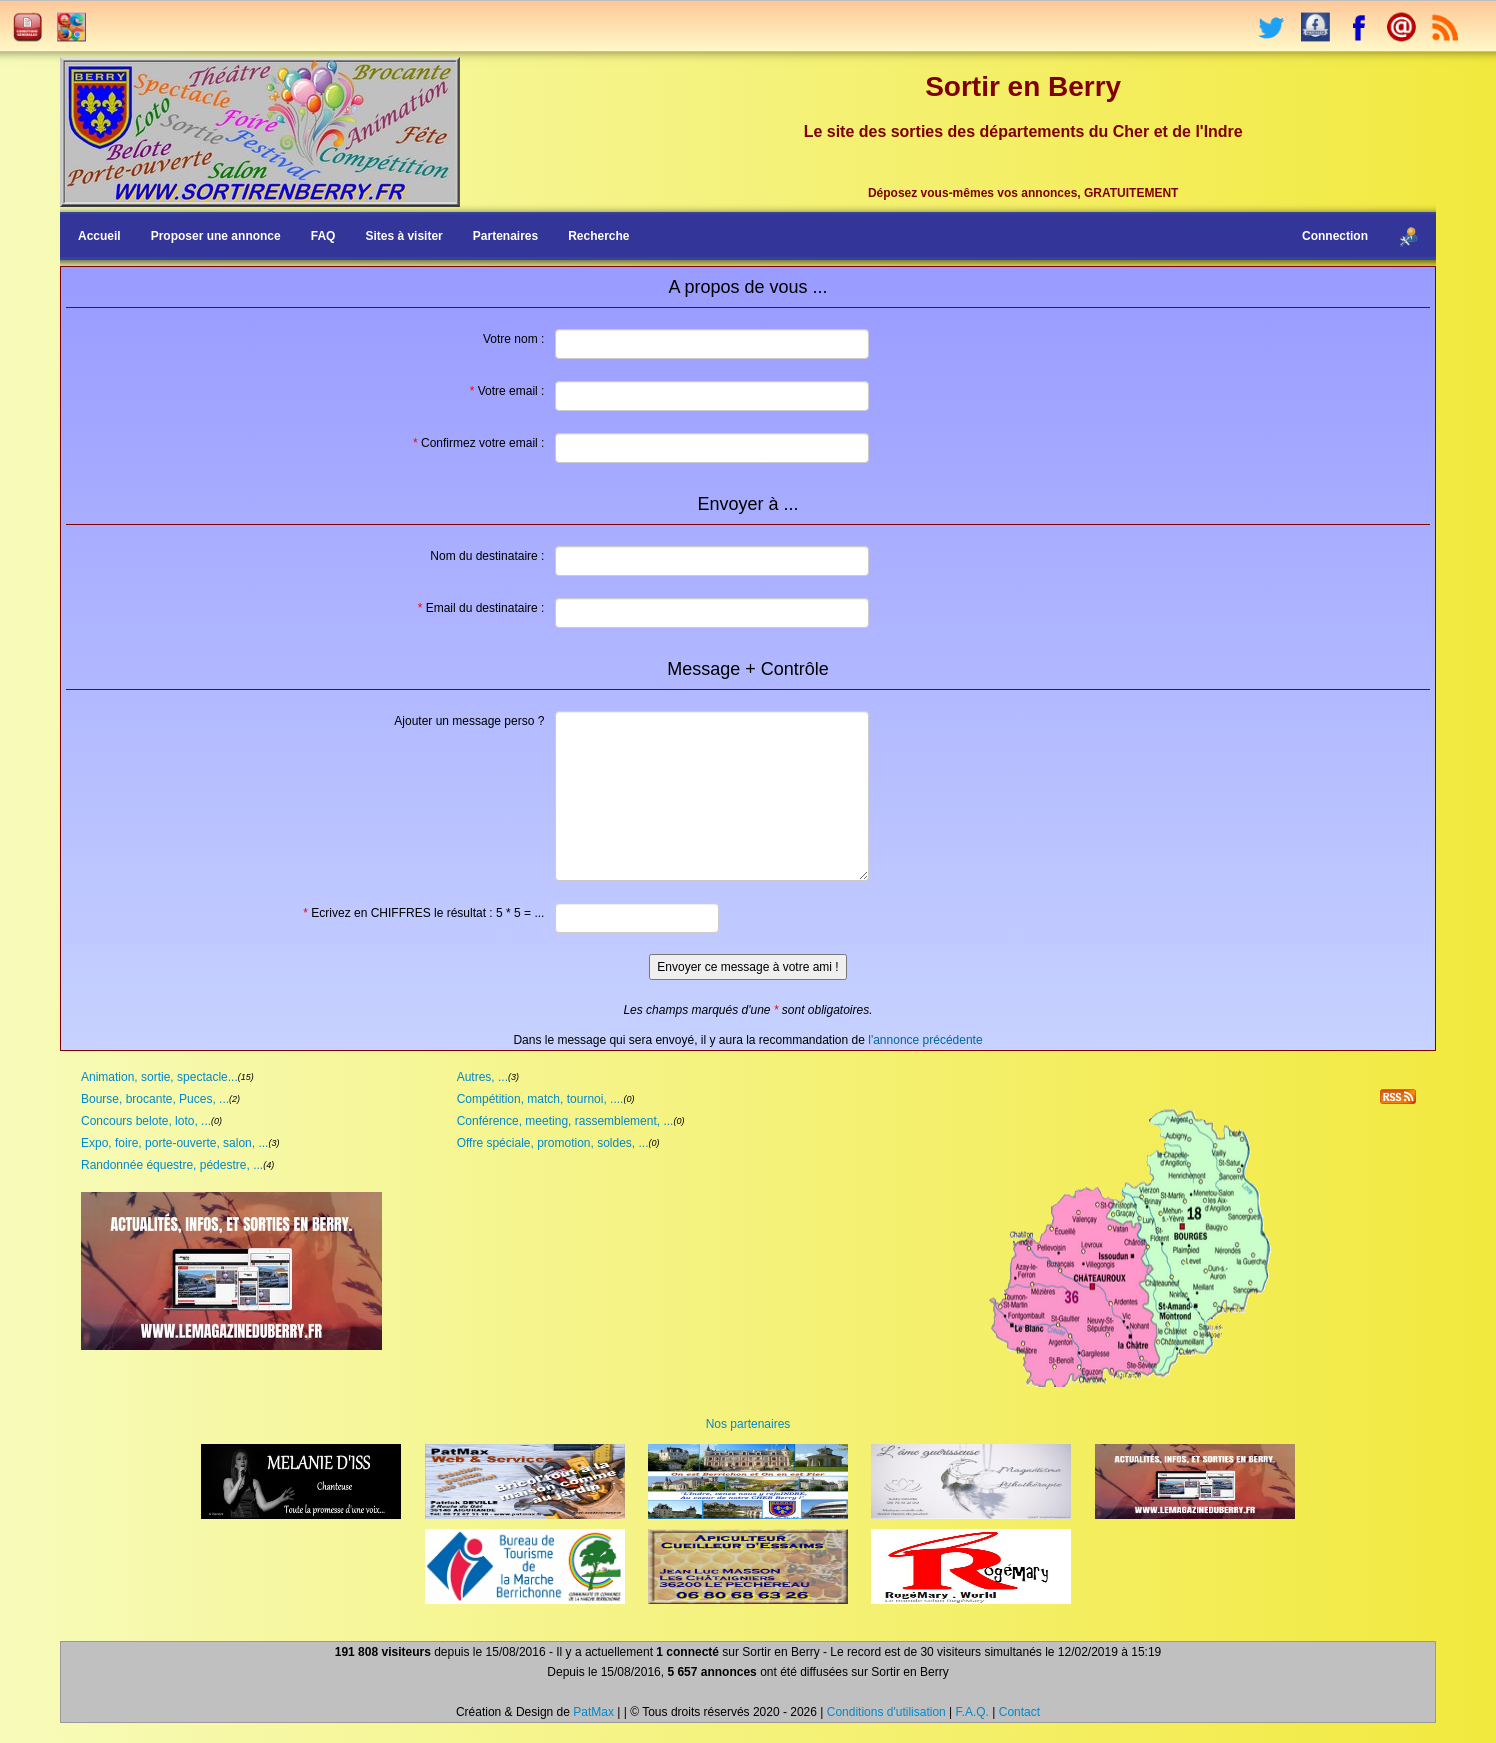 The width and height of the screenshot is (1496, 1743). Describe the element at coordinates (155, 1099) in the screenshot. I see `Bourse, brocante, Puces, ...` at that location.